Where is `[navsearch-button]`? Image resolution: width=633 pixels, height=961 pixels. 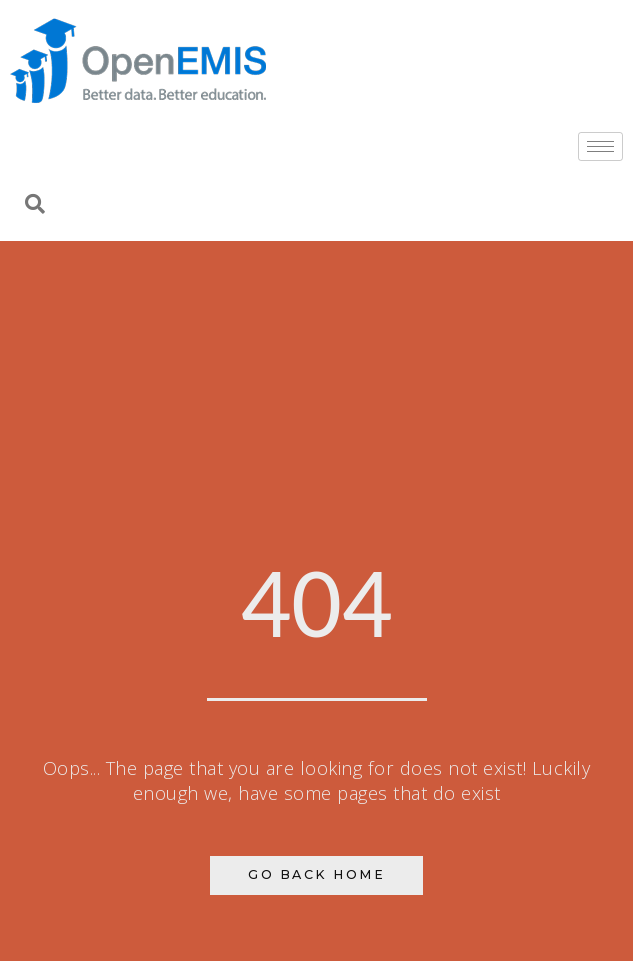
[navsearch-button] is located at coordinates (35, 206).